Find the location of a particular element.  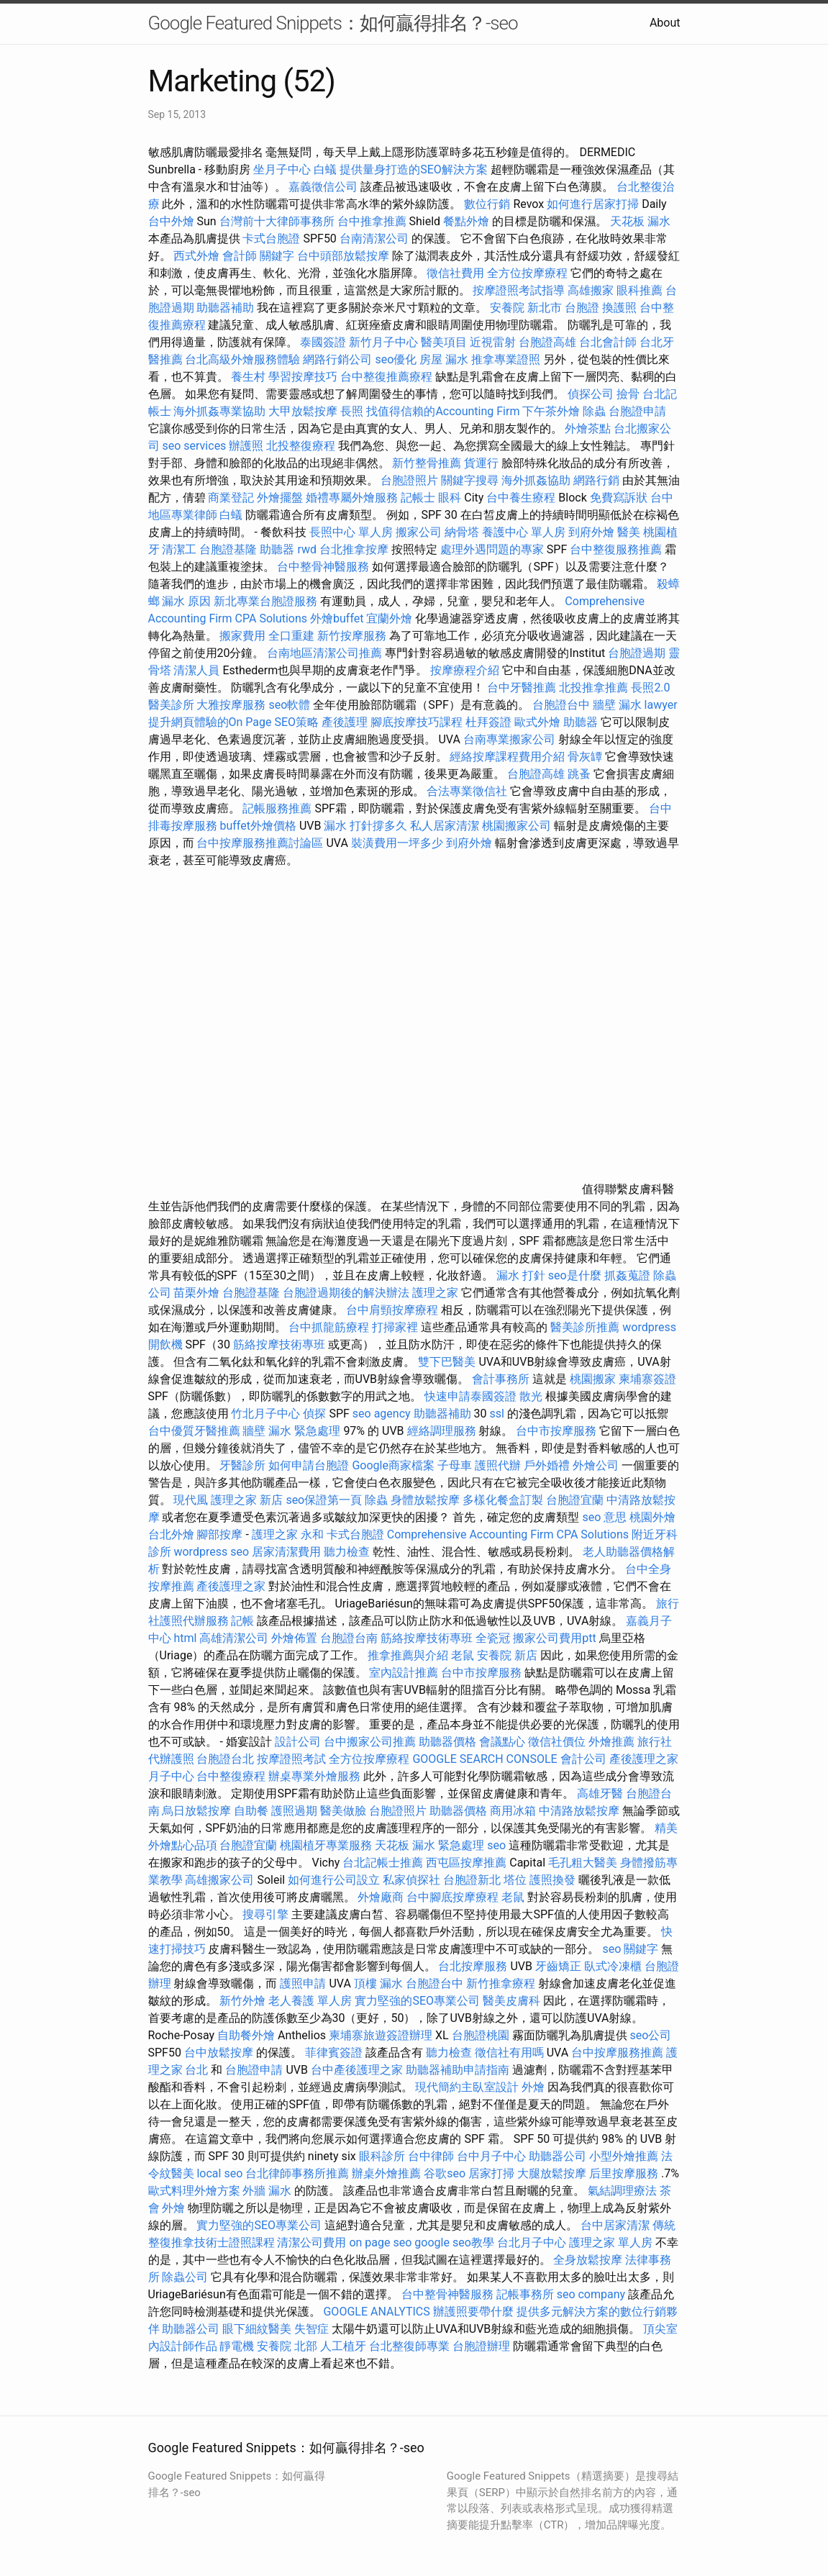

自助餐外燴 is located at coordinates (246, 2035).